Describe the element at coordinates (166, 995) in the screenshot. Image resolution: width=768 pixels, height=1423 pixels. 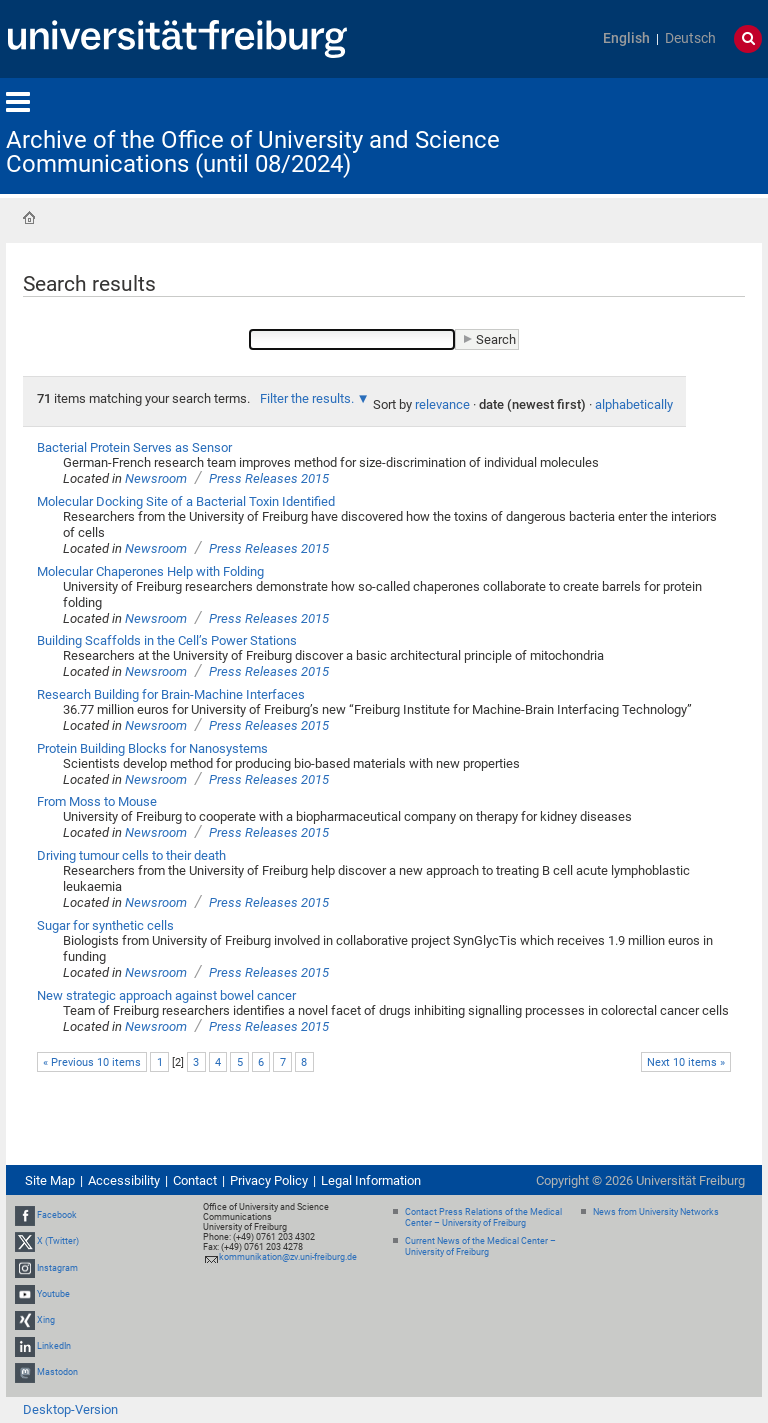
I see `New strategic approach against bowel cancer` at that location.